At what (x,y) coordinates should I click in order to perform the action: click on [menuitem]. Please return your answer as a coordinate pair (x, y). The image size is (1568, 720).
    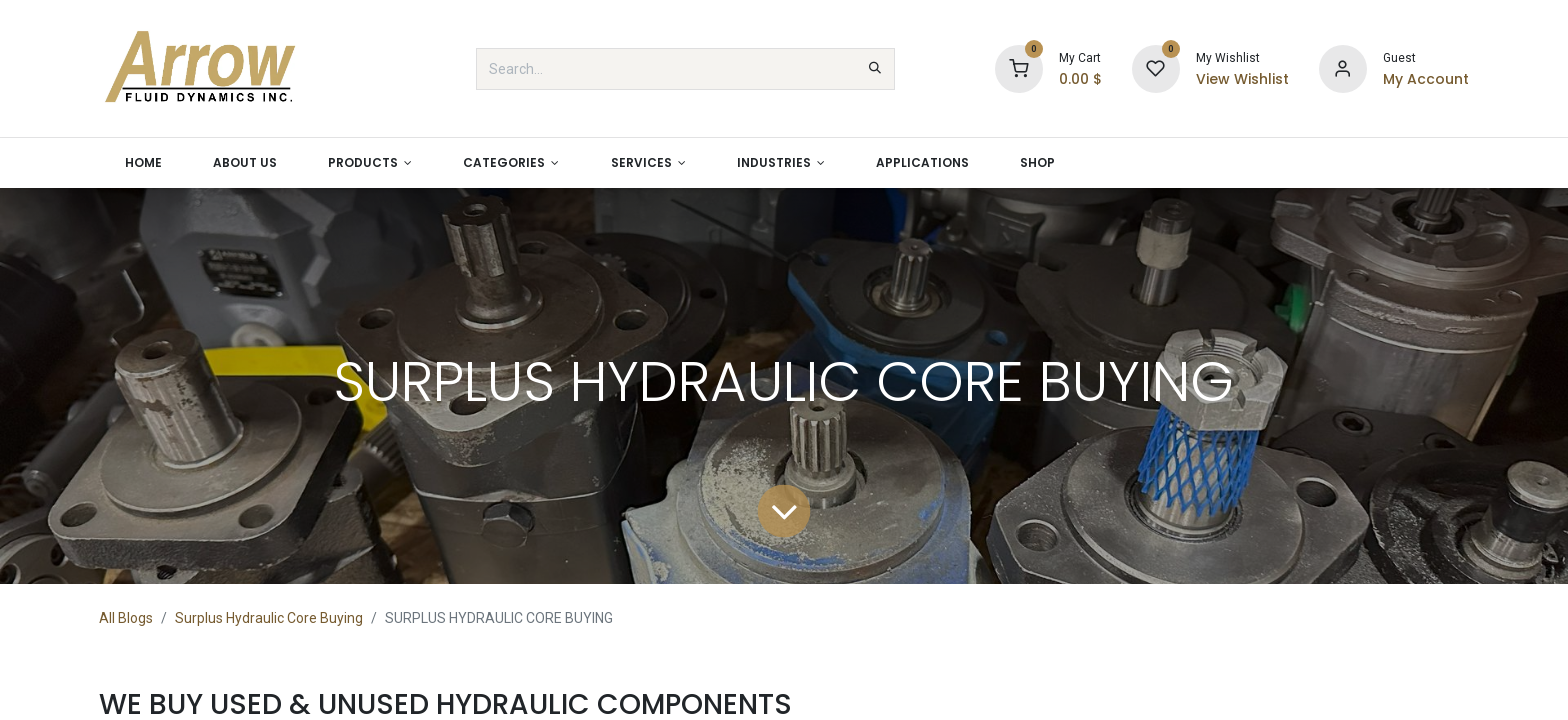
    Looking at the image, I should click on (143, 163).